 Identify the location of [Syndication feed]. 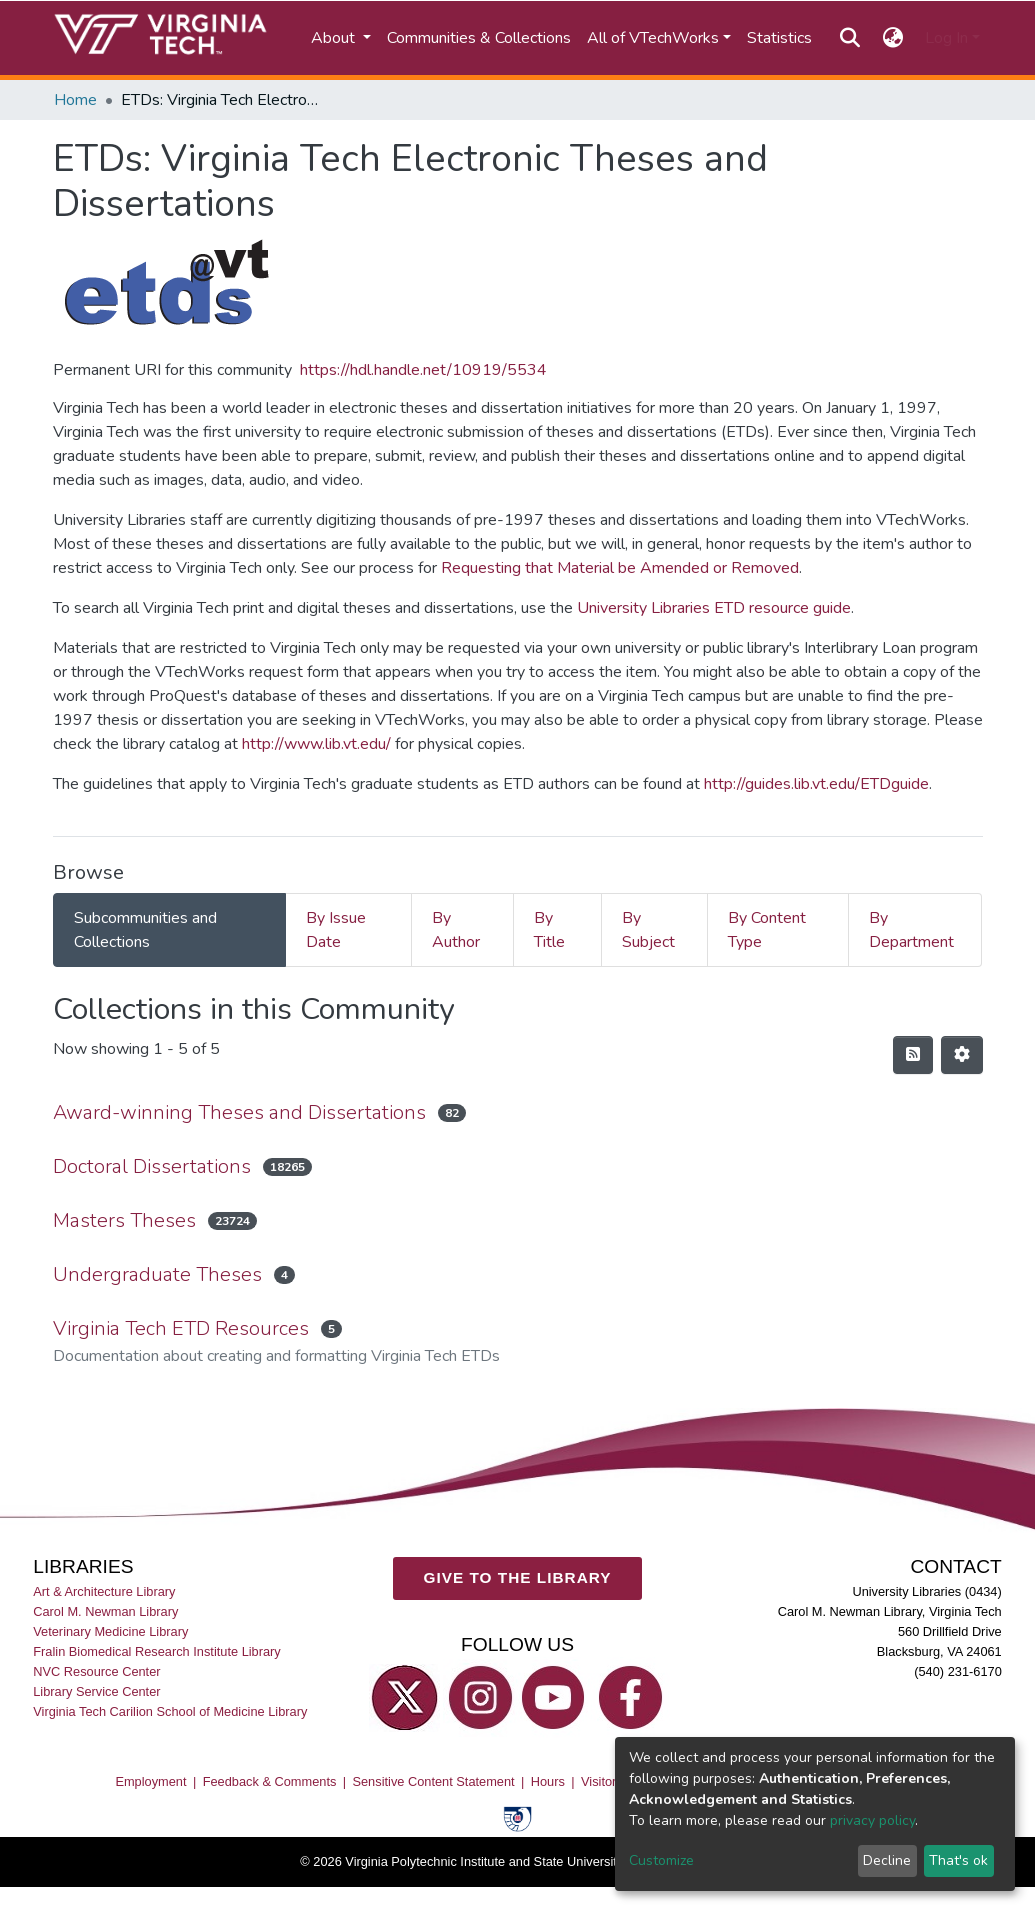
(913, 1055).